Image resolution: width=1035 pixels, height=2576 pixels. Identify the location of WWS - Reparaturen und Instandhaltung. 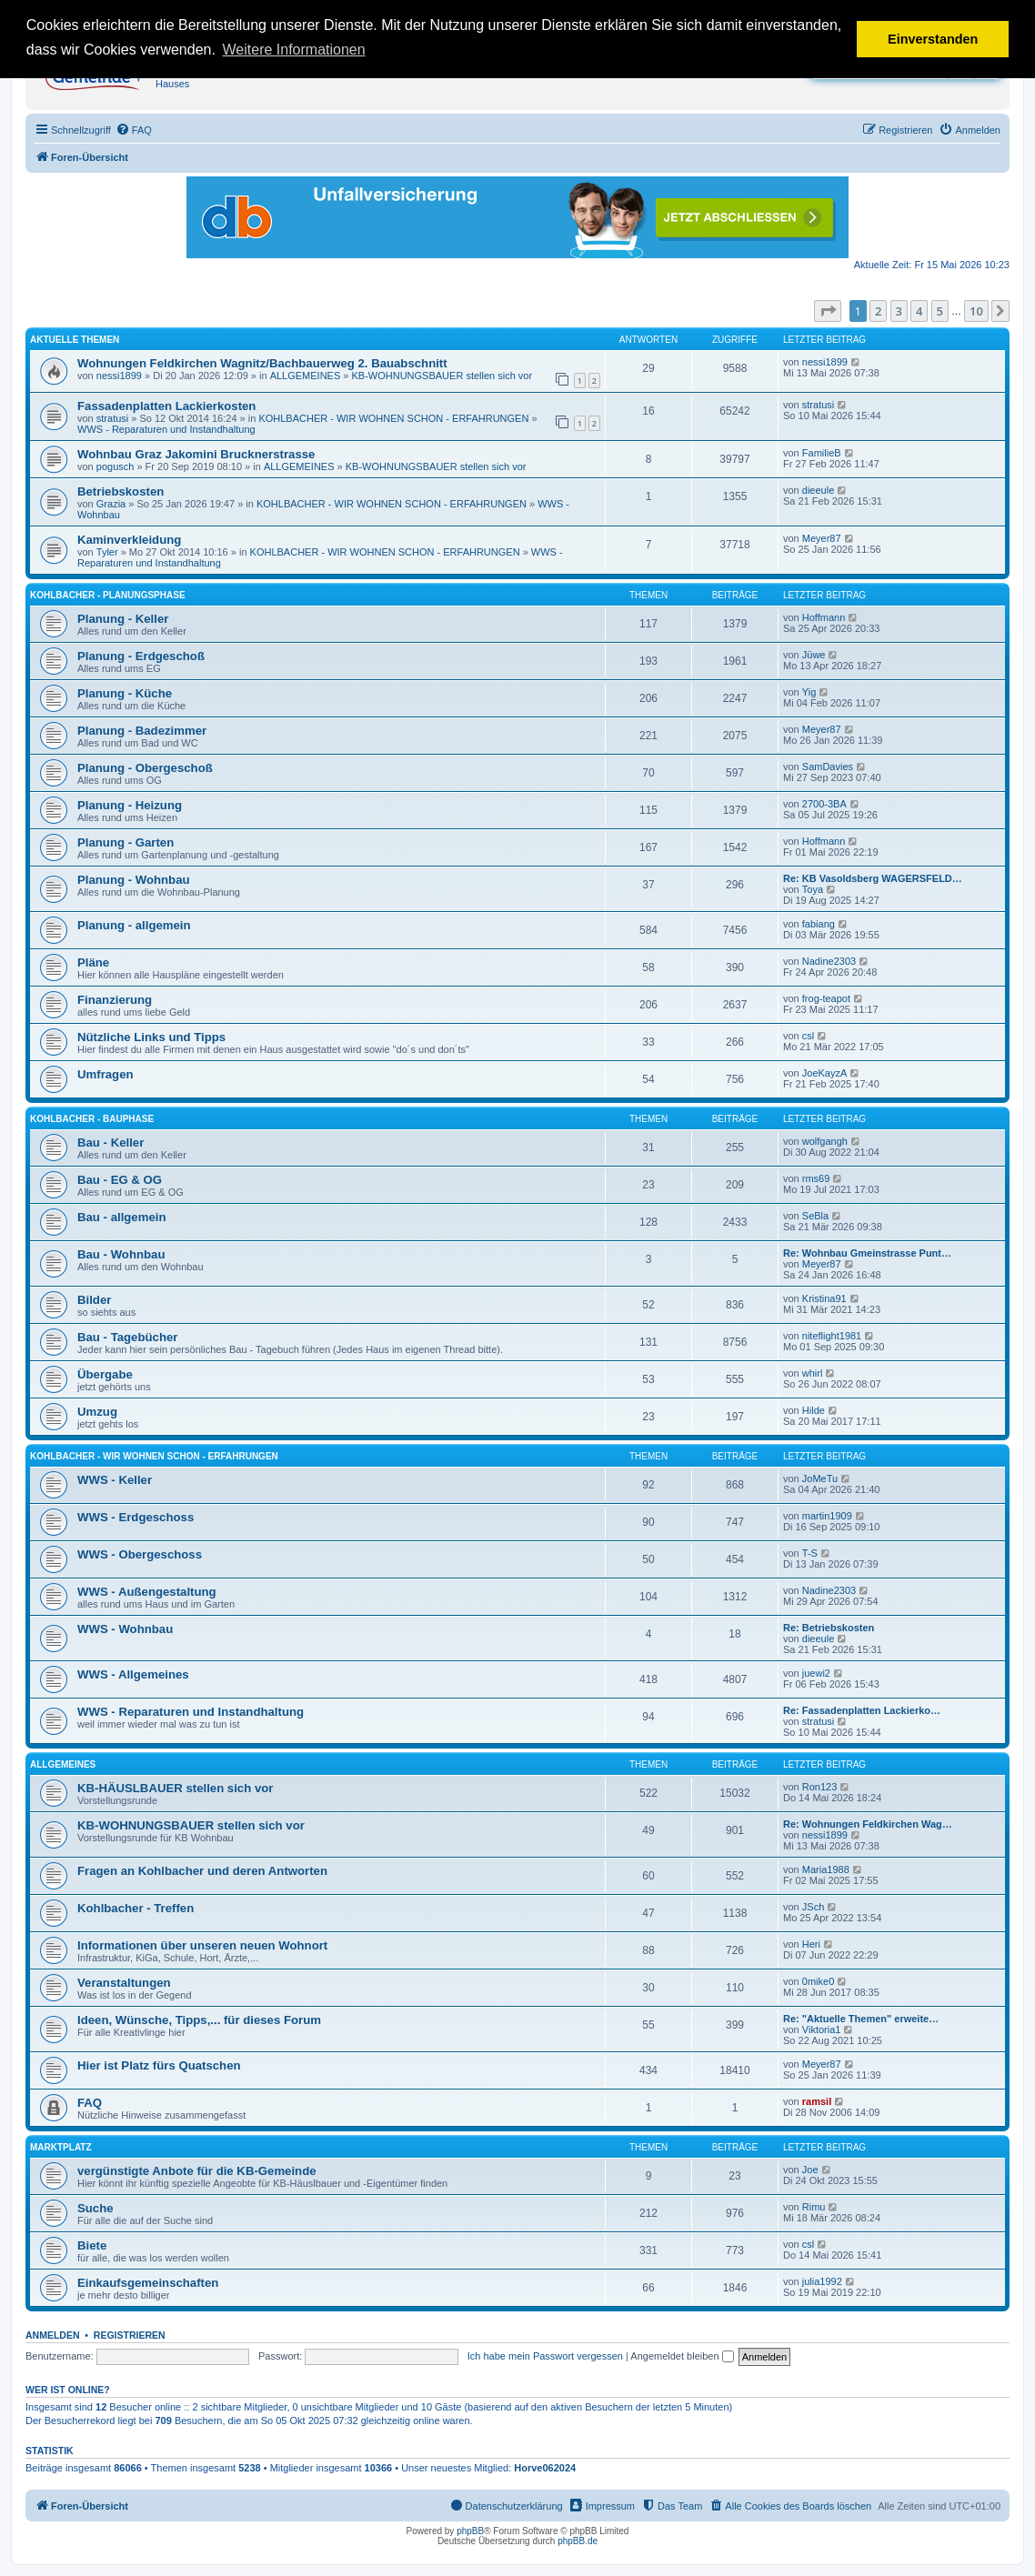
(166, 429).